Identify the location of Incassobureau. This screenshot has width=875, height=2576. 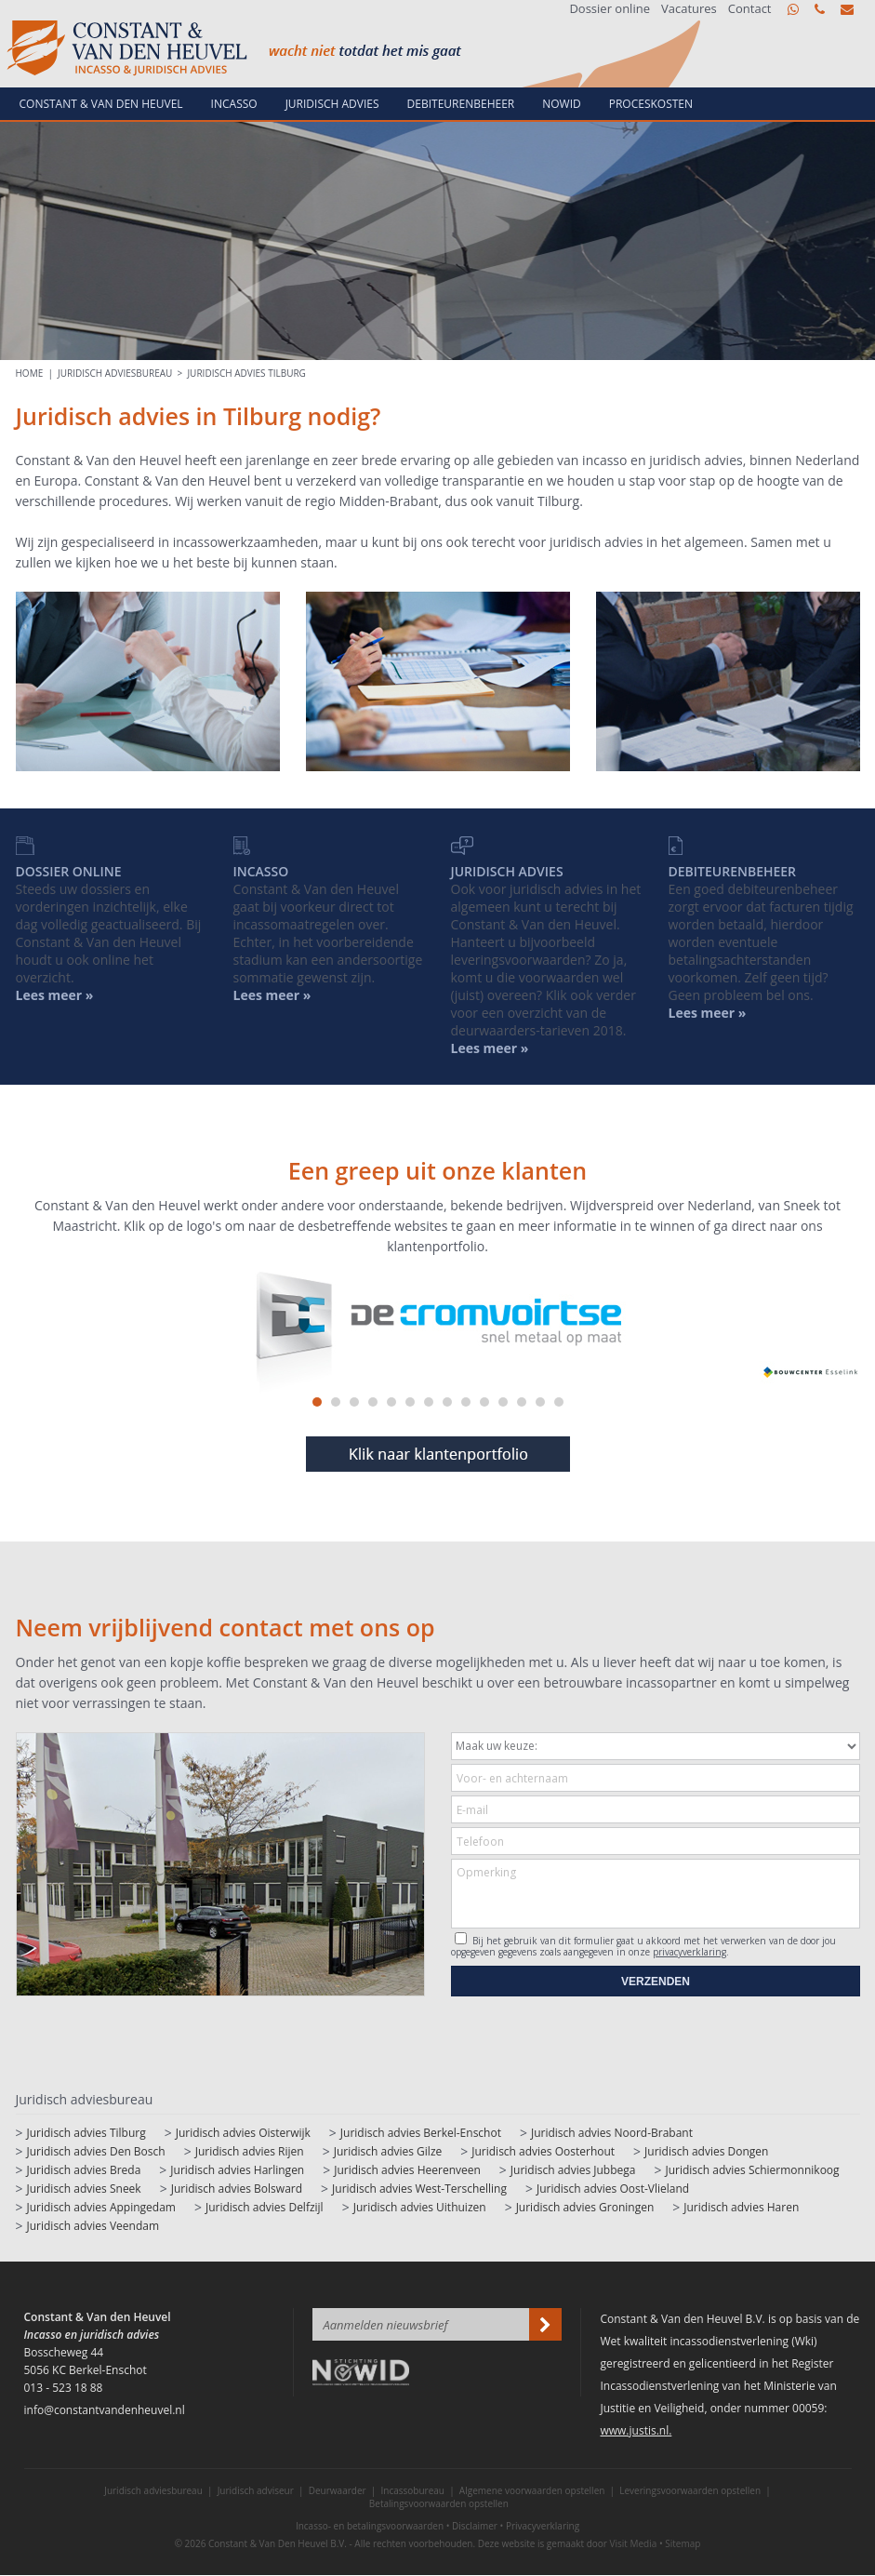
(412, 2490).